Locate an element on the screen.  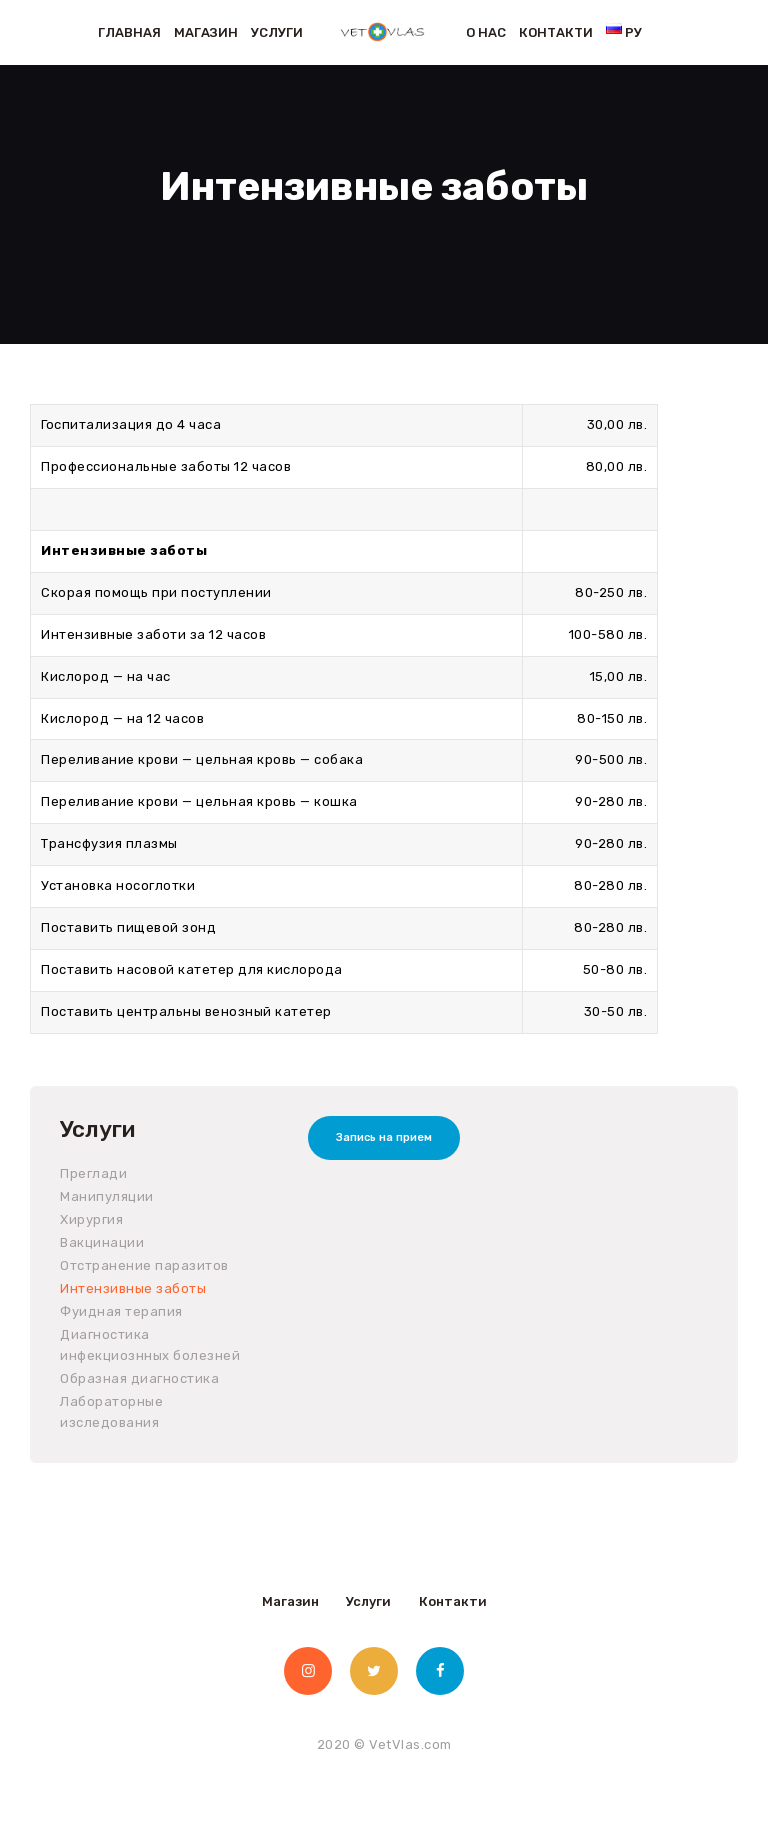
Отстранение паразитов is located at coordinates (144, 1265).